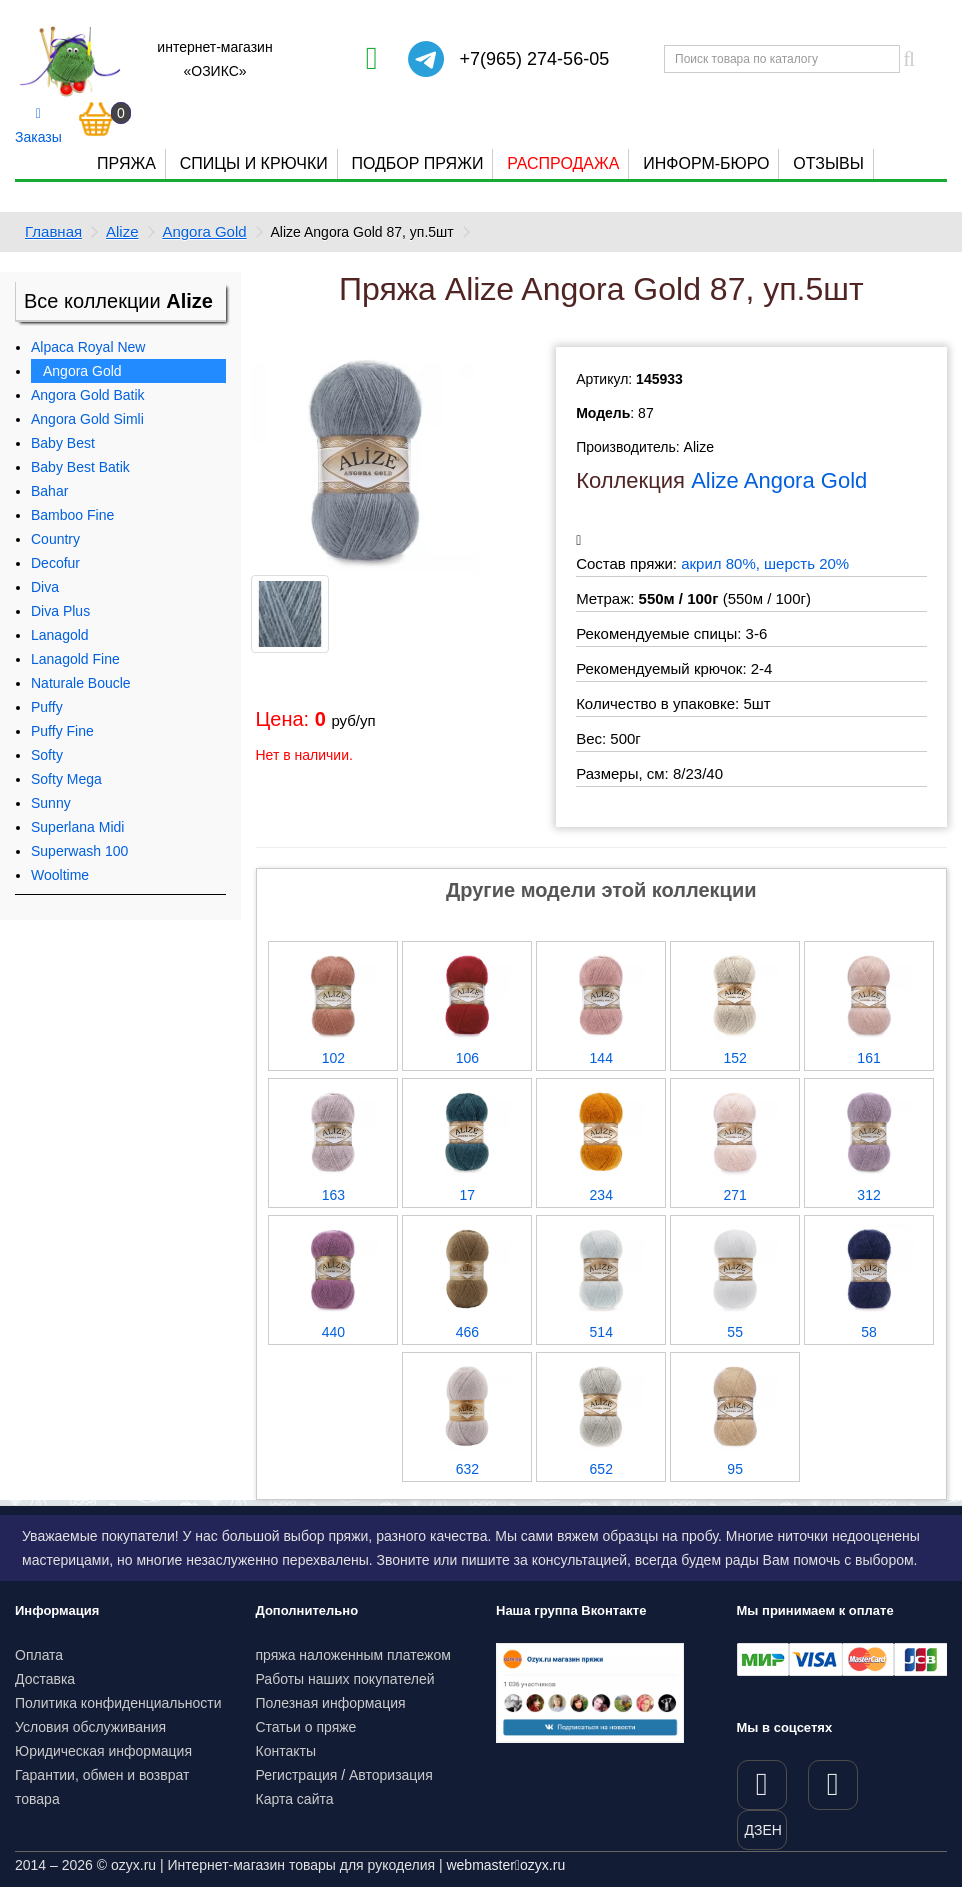  What do you see at coordinates (103, 1751) in the screenshot?
I see `Юридическая информация` at bounding box center [103, 1751].